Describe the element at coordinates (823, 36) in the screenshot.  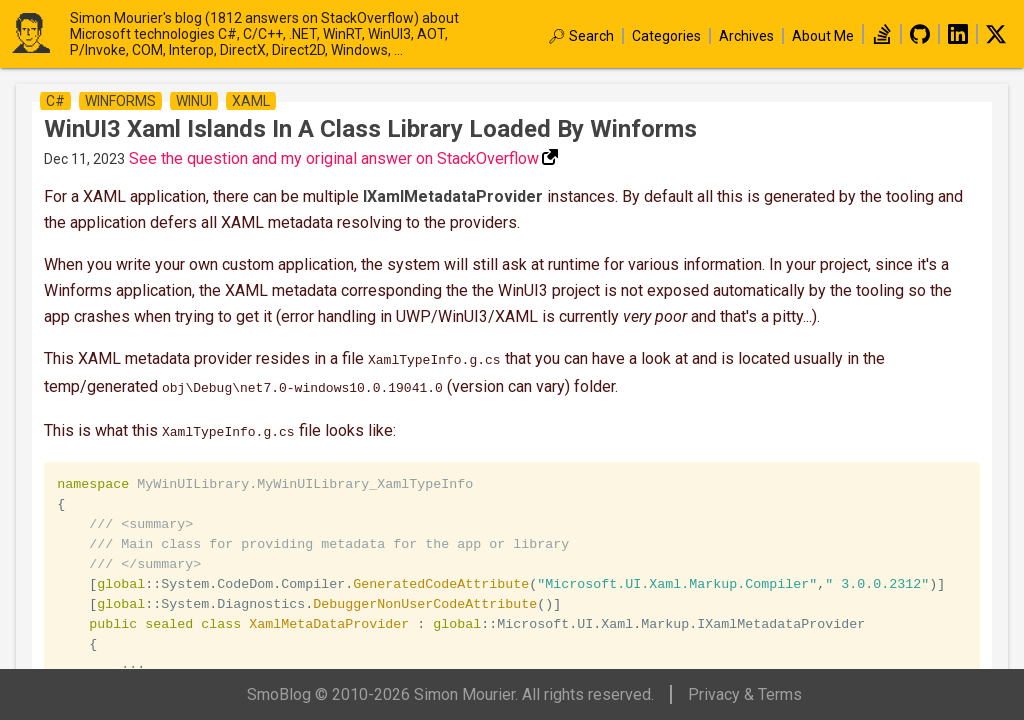
I see `About Me` at that location.